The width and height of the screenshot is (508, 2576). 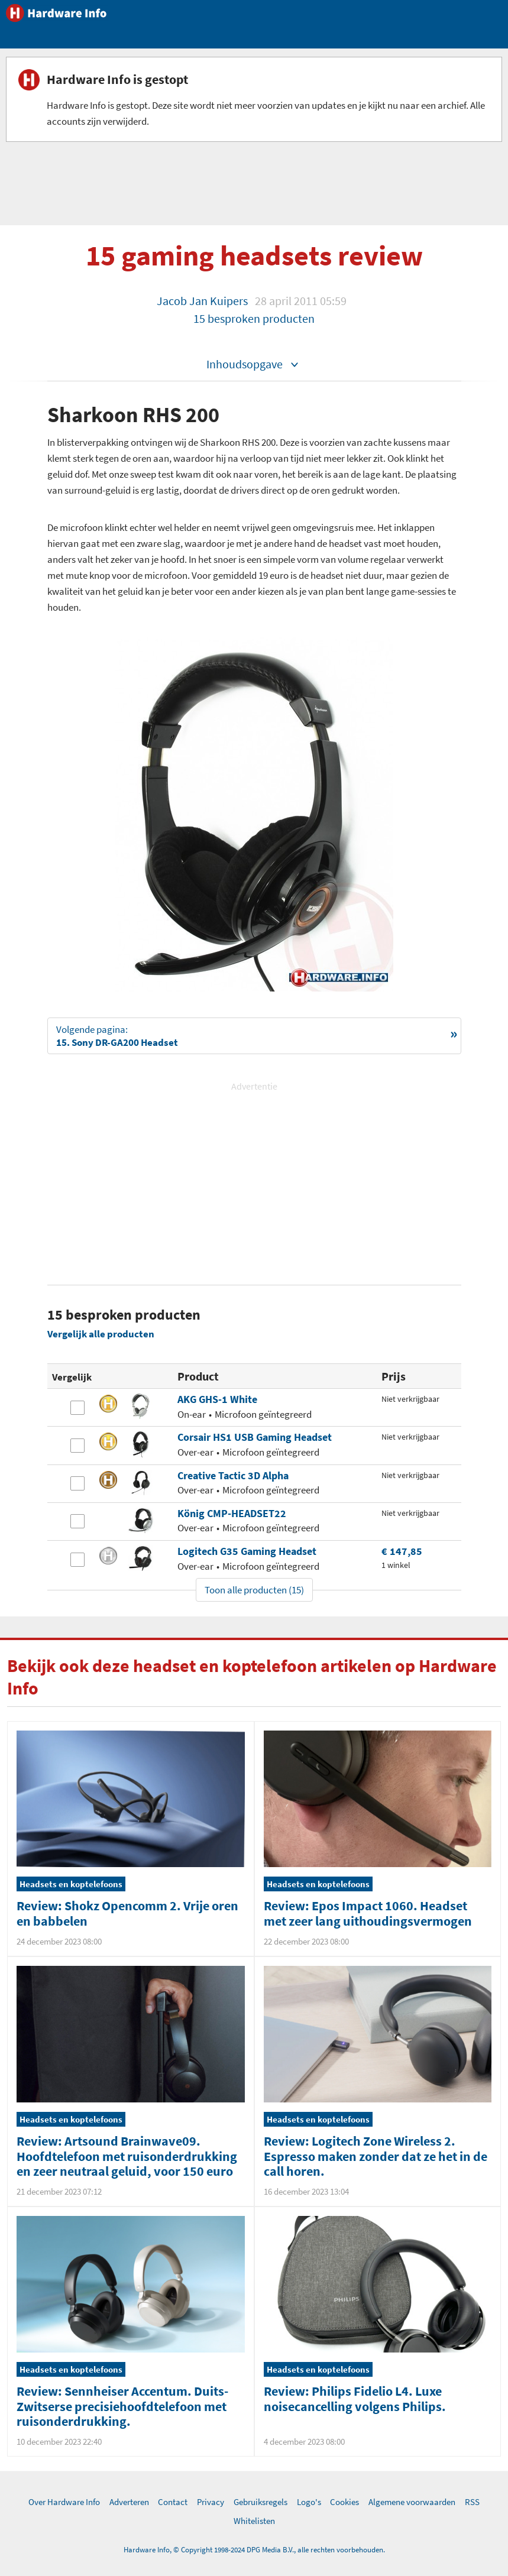 I want to click on Review: Shokz Opencomm 2. Vrije oren en babbelen, so click(x=127, y=1913).